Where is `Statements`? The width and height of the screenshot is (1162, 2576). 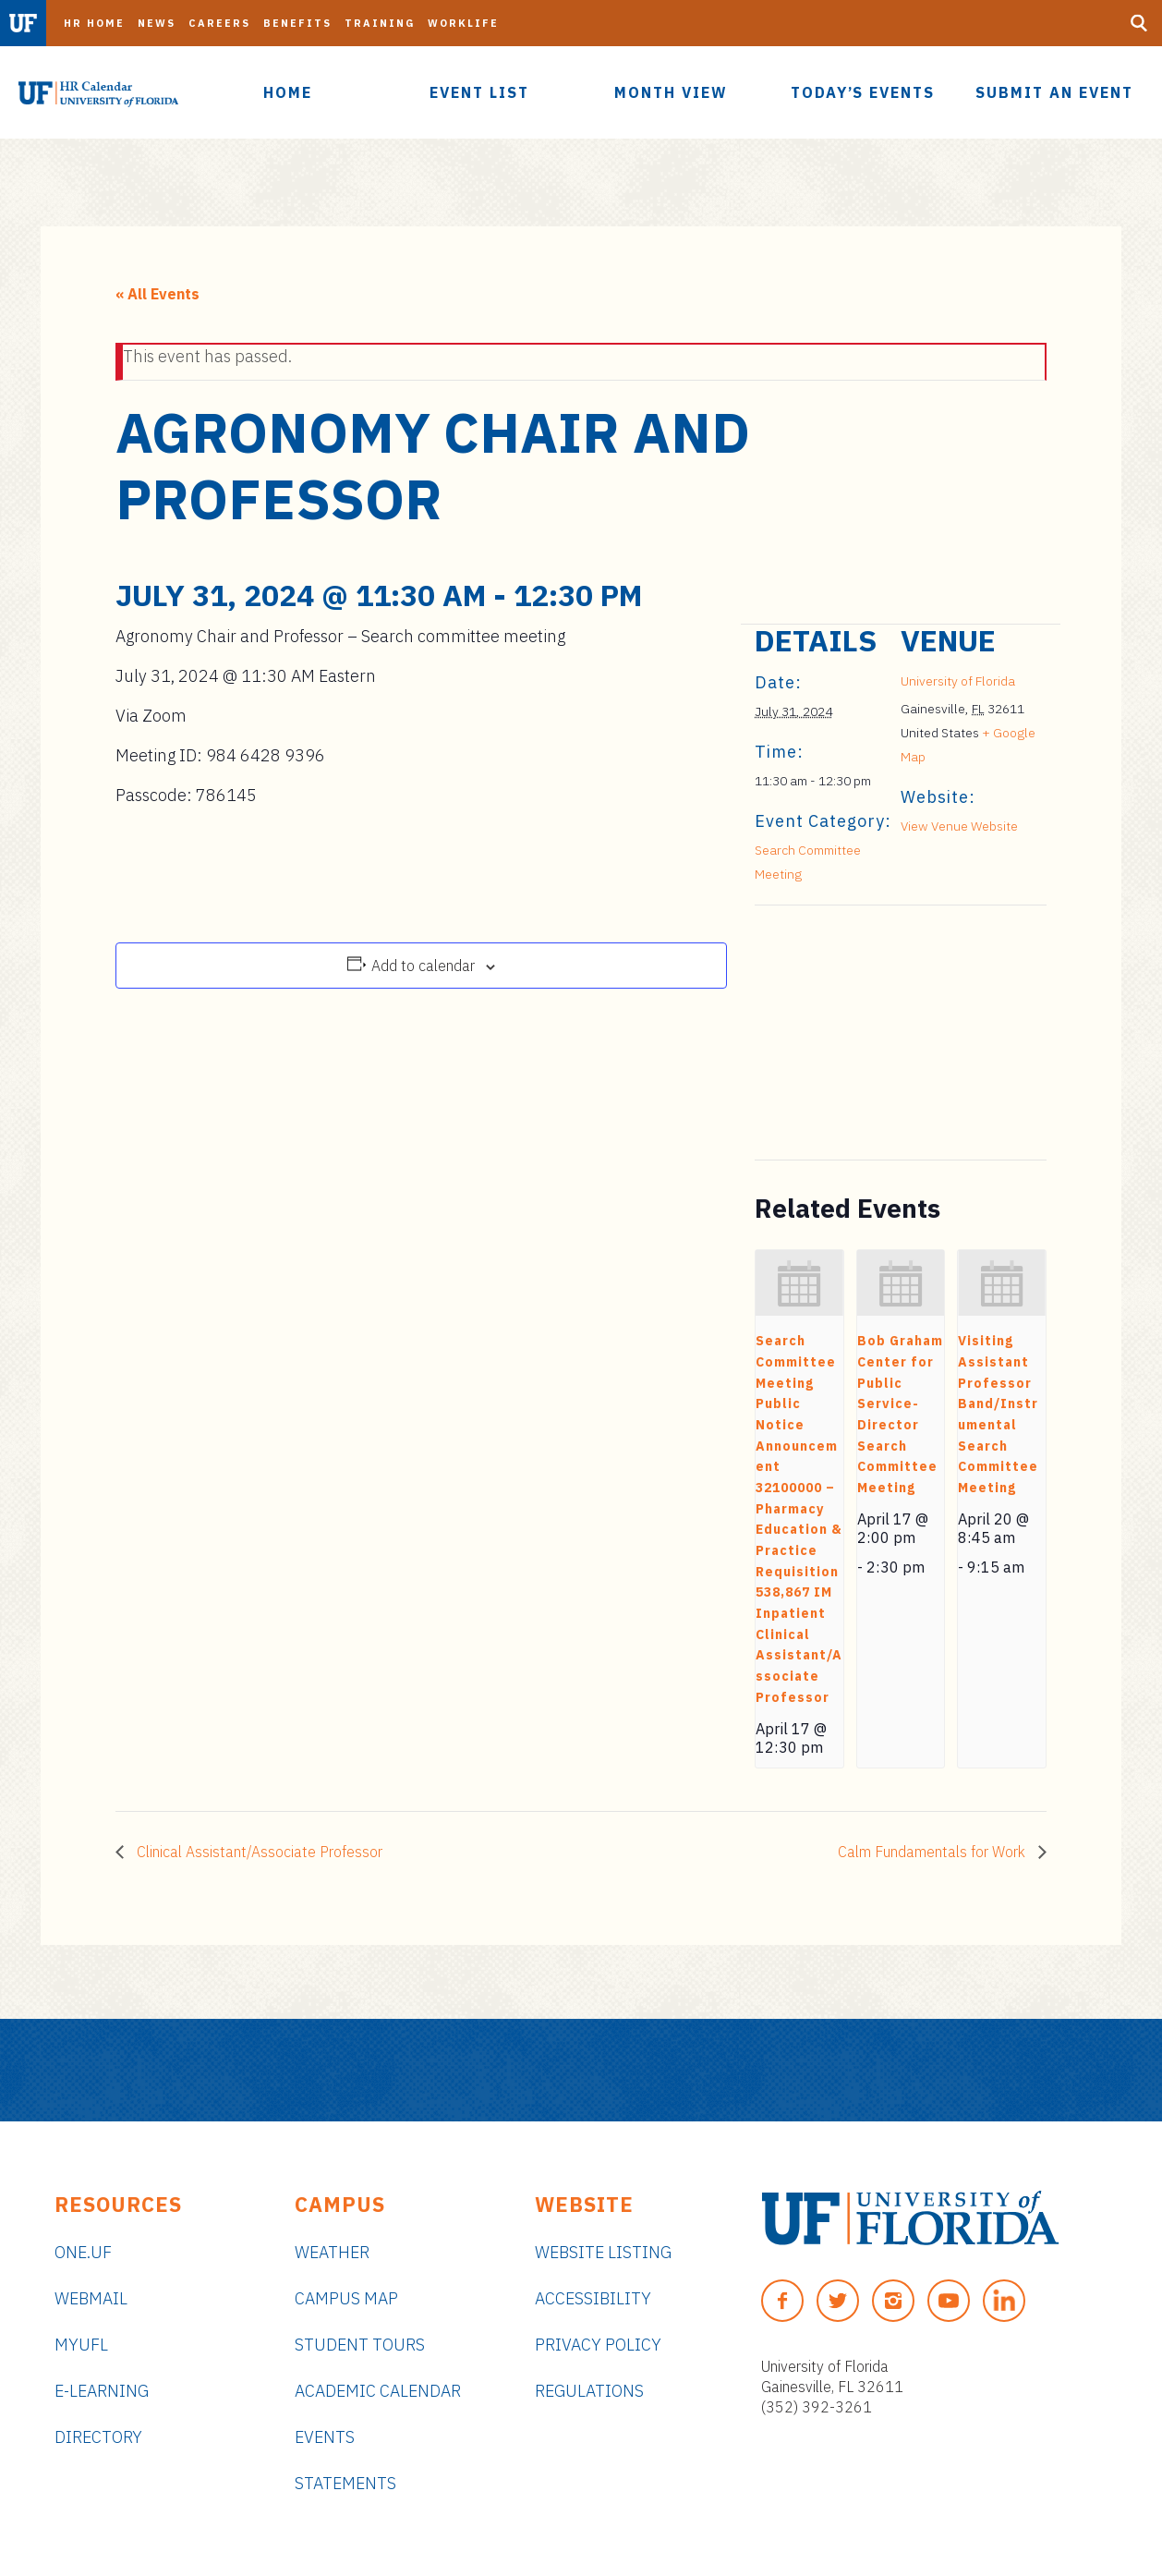
Statements is located at coordinates (345, 2483).